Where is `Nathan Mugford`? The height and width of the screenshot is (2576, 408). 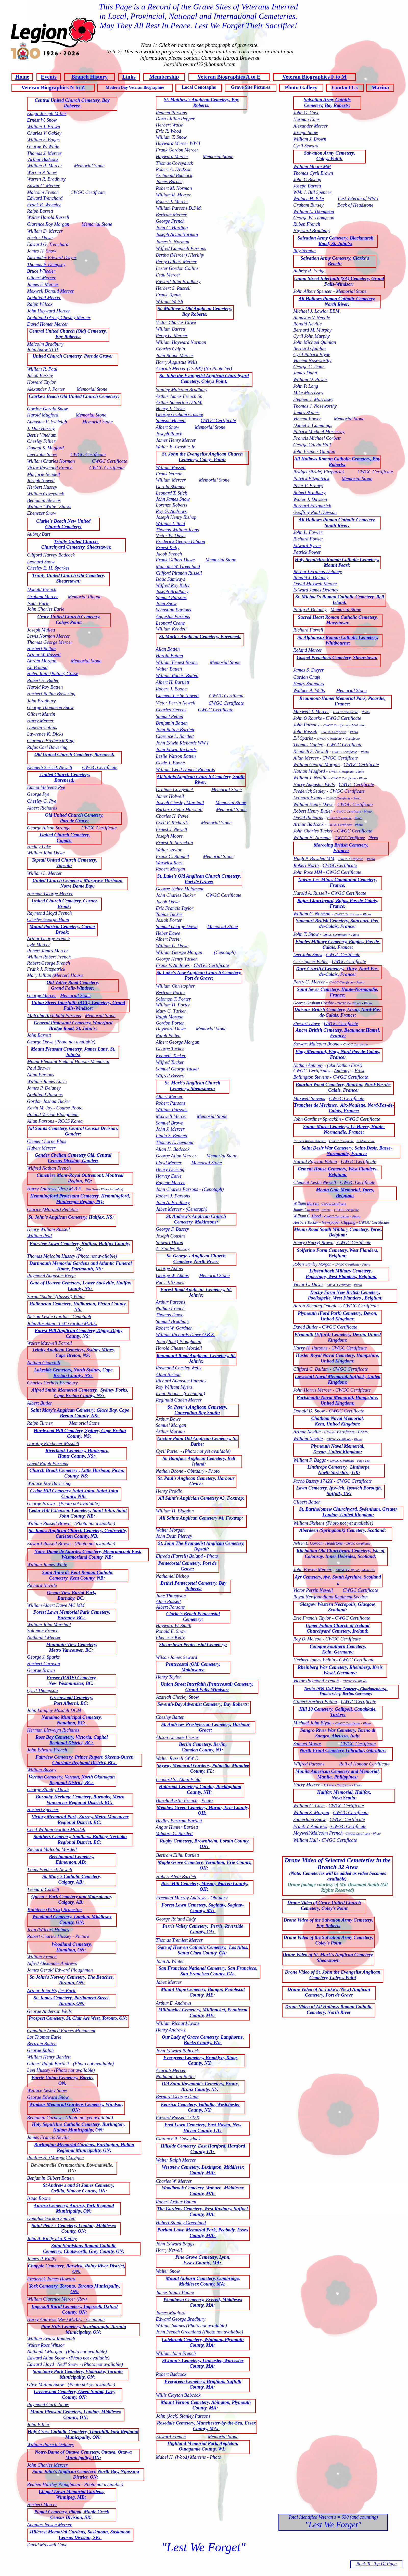
Nathan Mugford is located at coordinates (309, 771).